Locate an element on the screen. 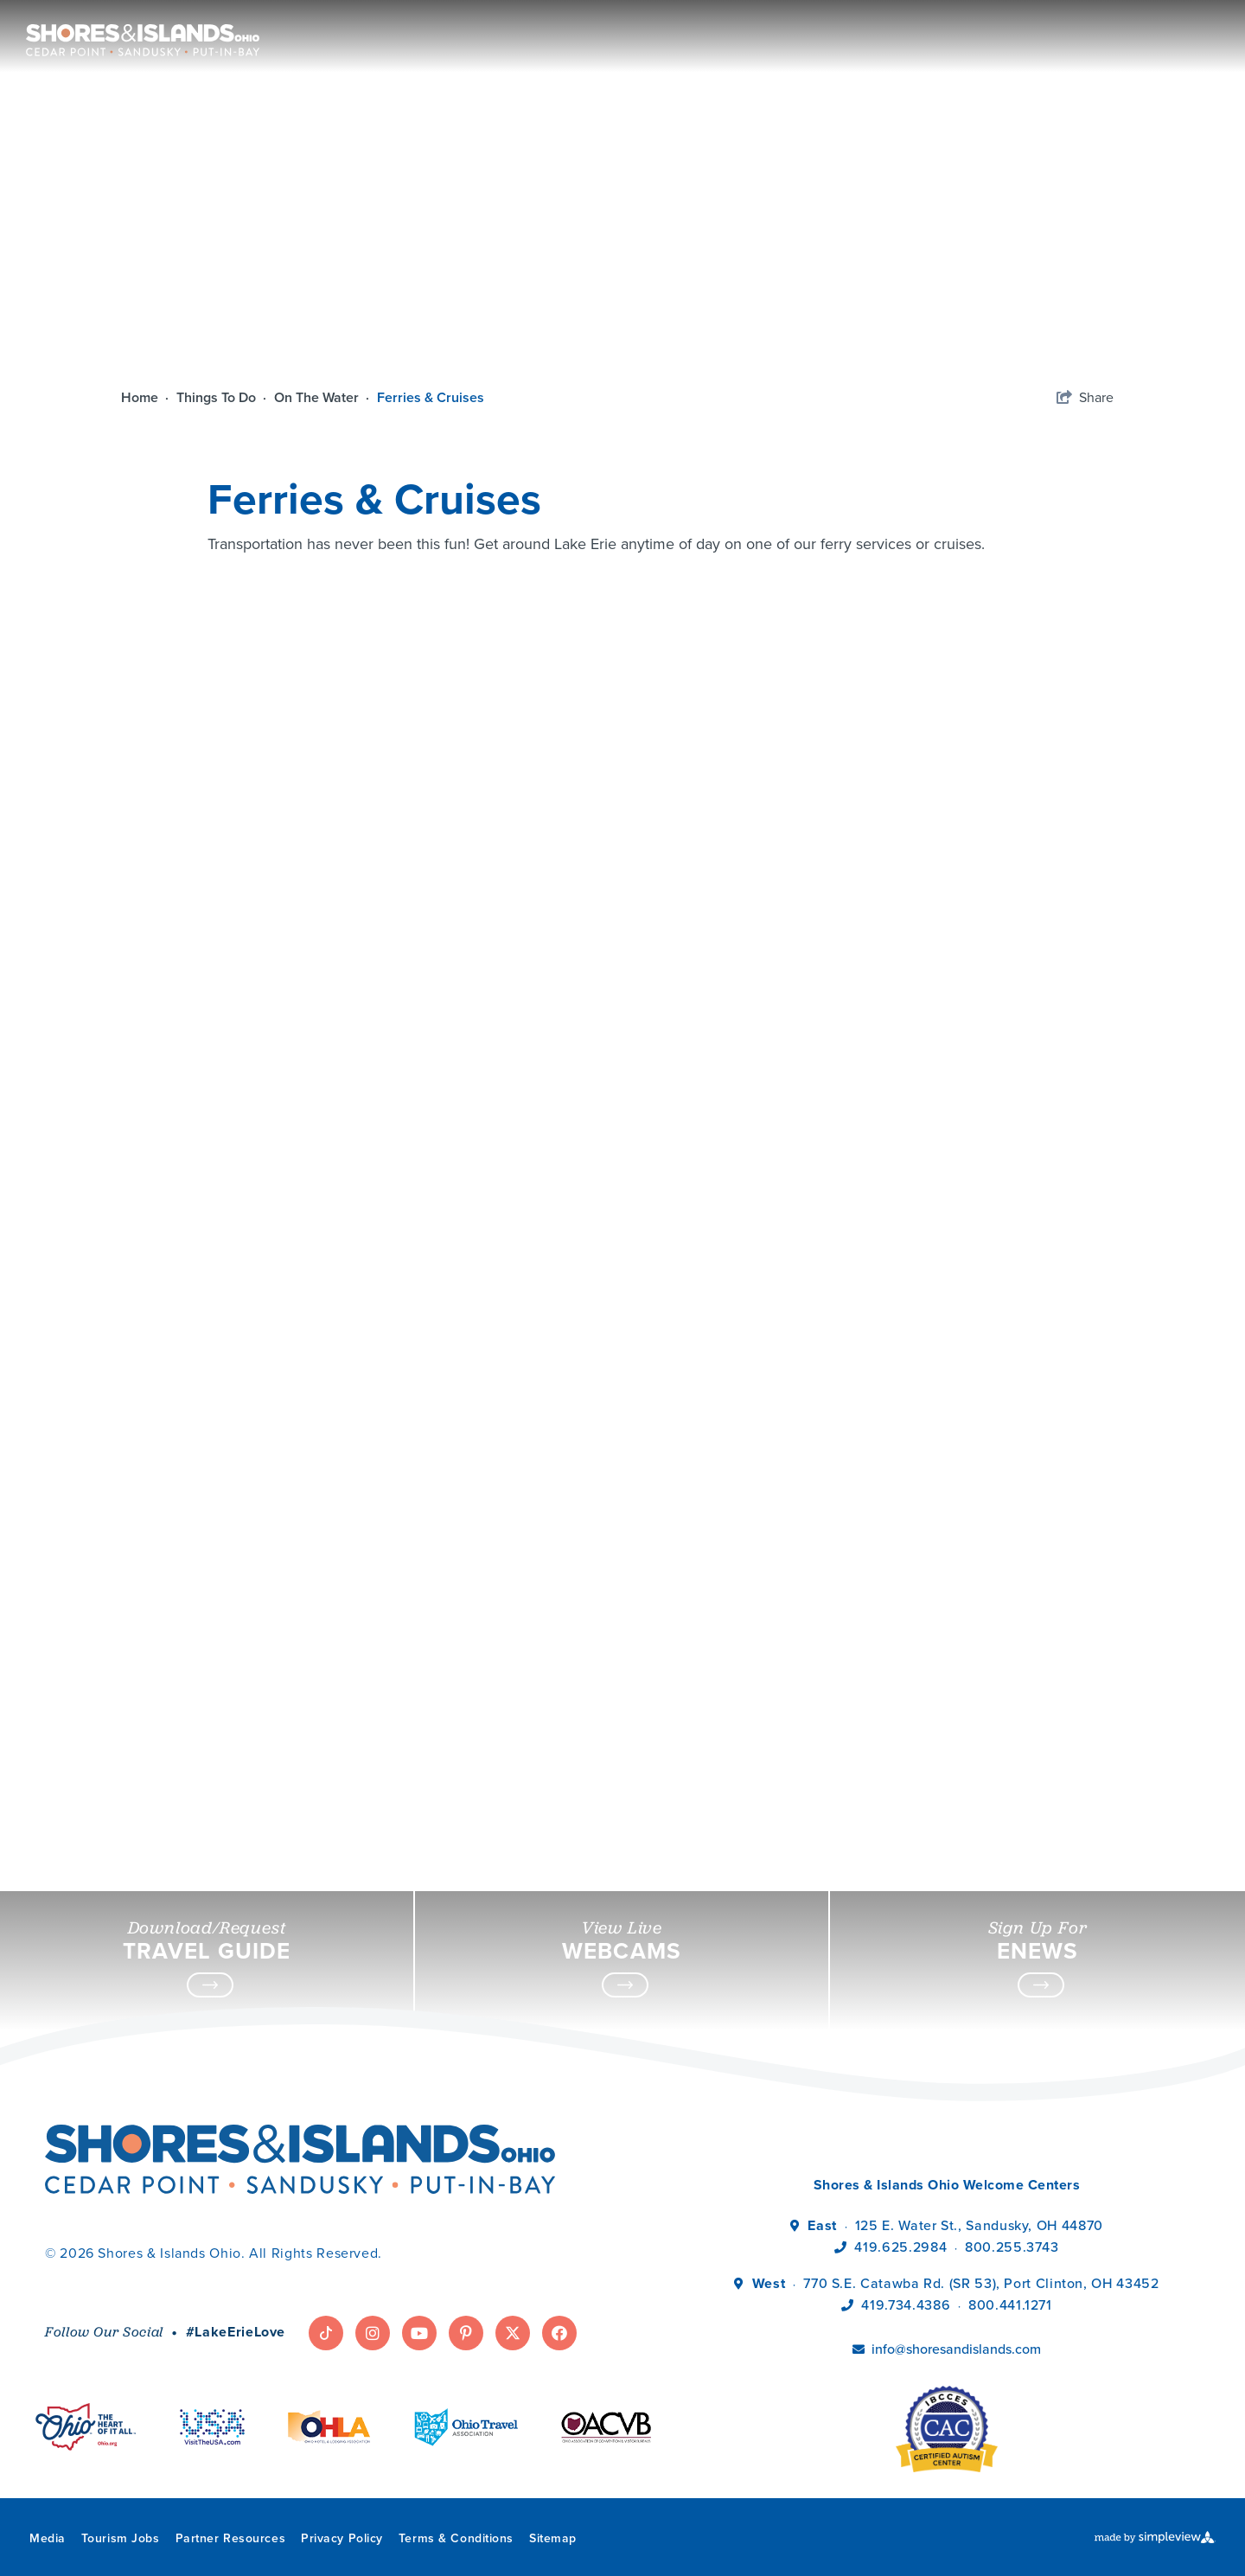 Image resolution: width=1245 pixels, height=2576 pixels. [Visit our youtube page] is located at coordinates (419, 2333).